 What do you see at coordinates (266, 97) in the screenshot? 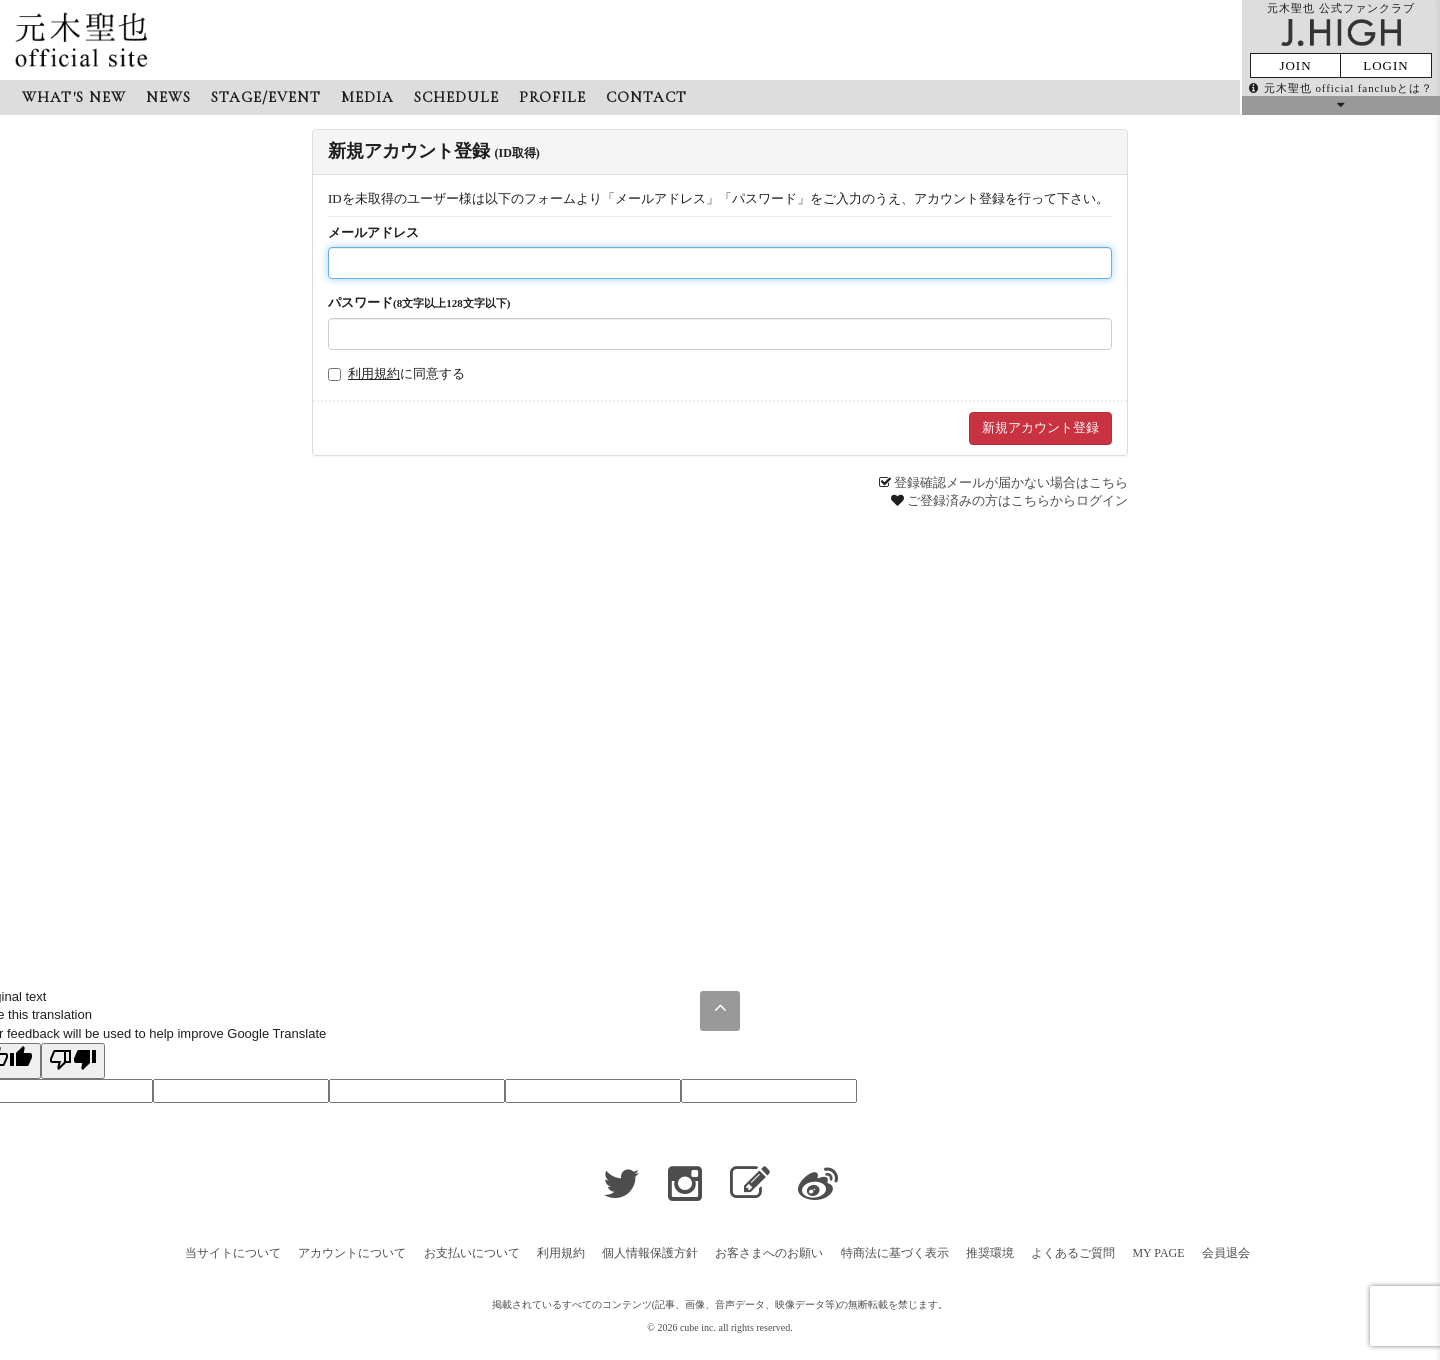
I see `STAGE/EVENT` at bounding box center [266, 97].